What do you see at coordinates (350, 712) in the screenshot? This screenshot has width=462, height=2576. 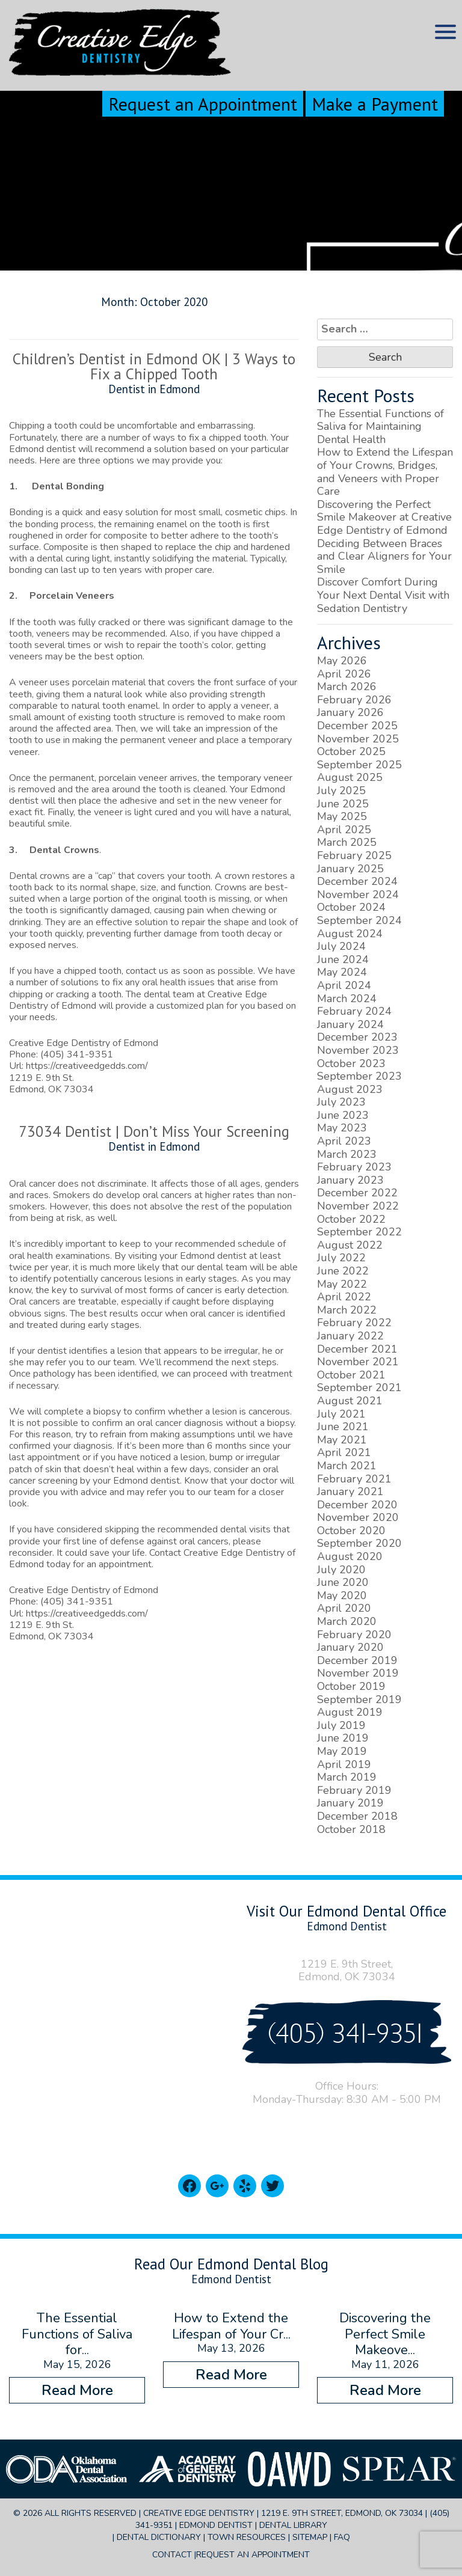 I see `January 2026` at bounding box center [350, 712].